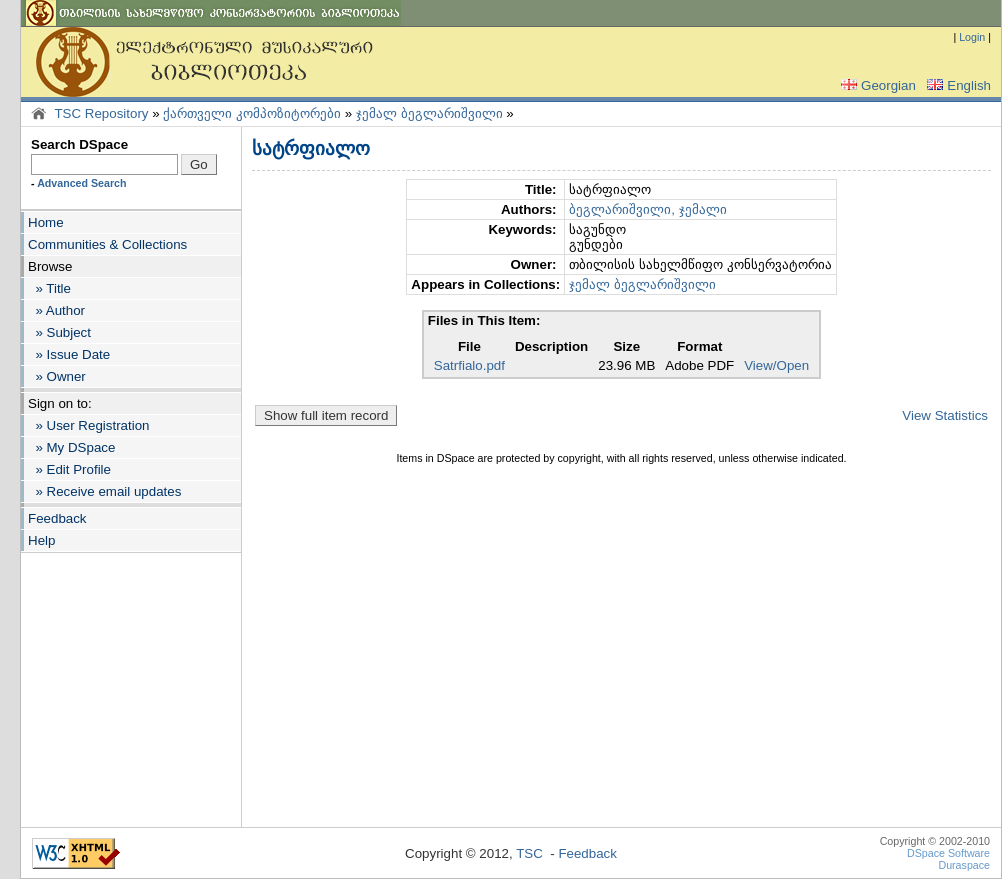 The width and height of the screenshot is (1002, 879). Describe the element at coordinates (972, 37) in the screenshot. I see `Login` at that location.